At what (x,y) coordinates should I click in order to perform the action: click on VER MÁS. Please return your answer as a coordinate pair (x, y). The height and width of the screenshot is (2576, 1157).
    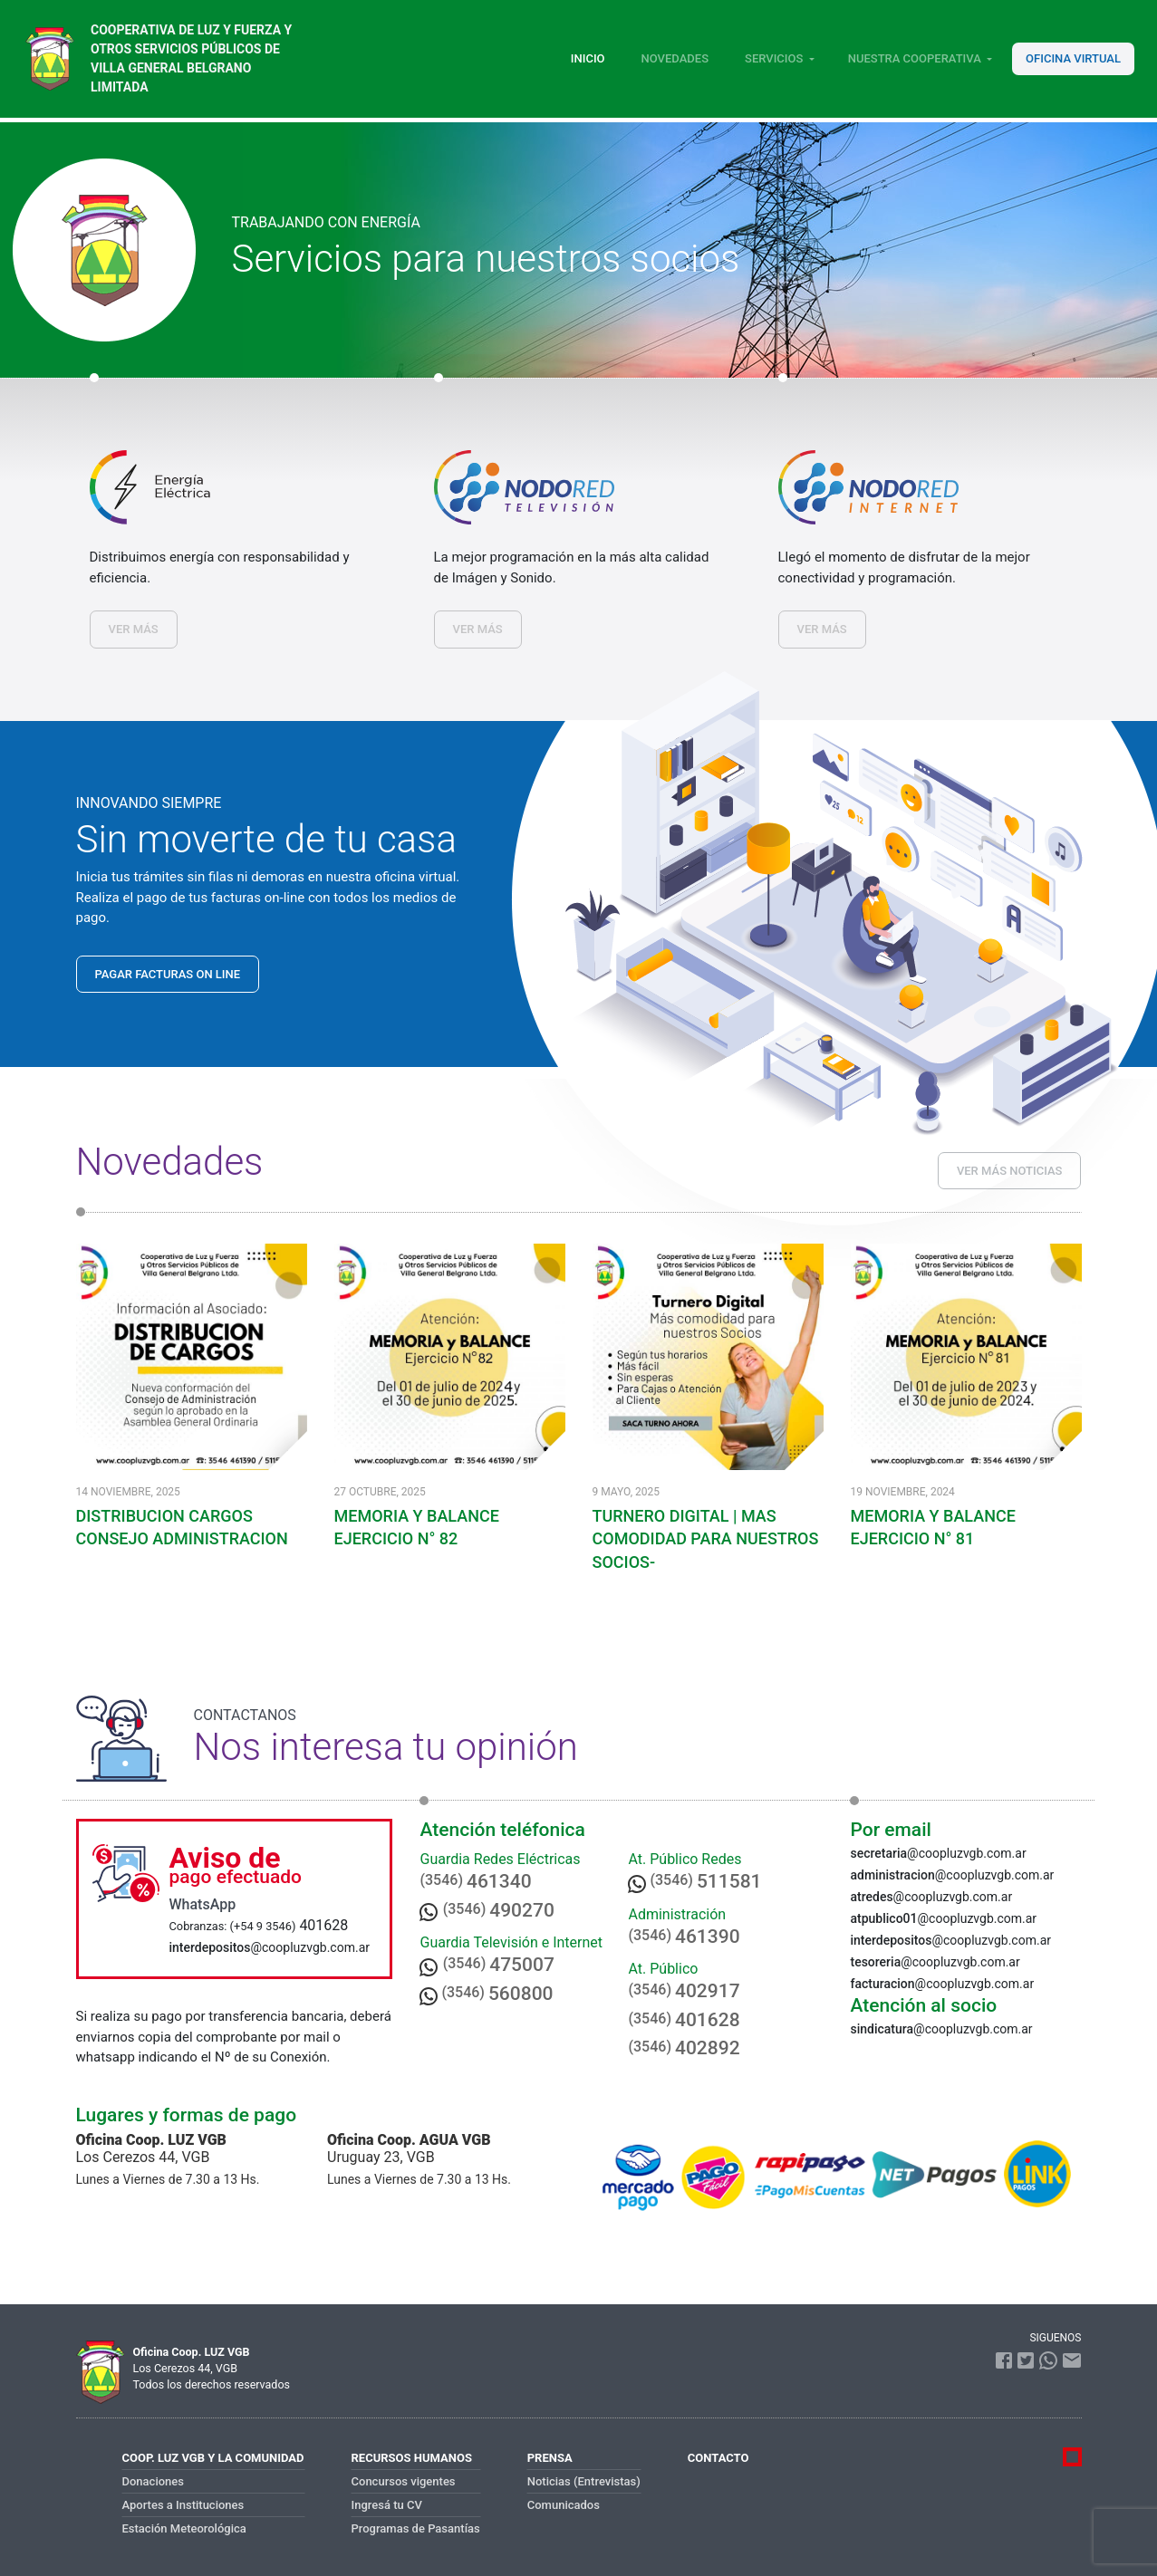
    Looking at the image, I should click on (134, 629).